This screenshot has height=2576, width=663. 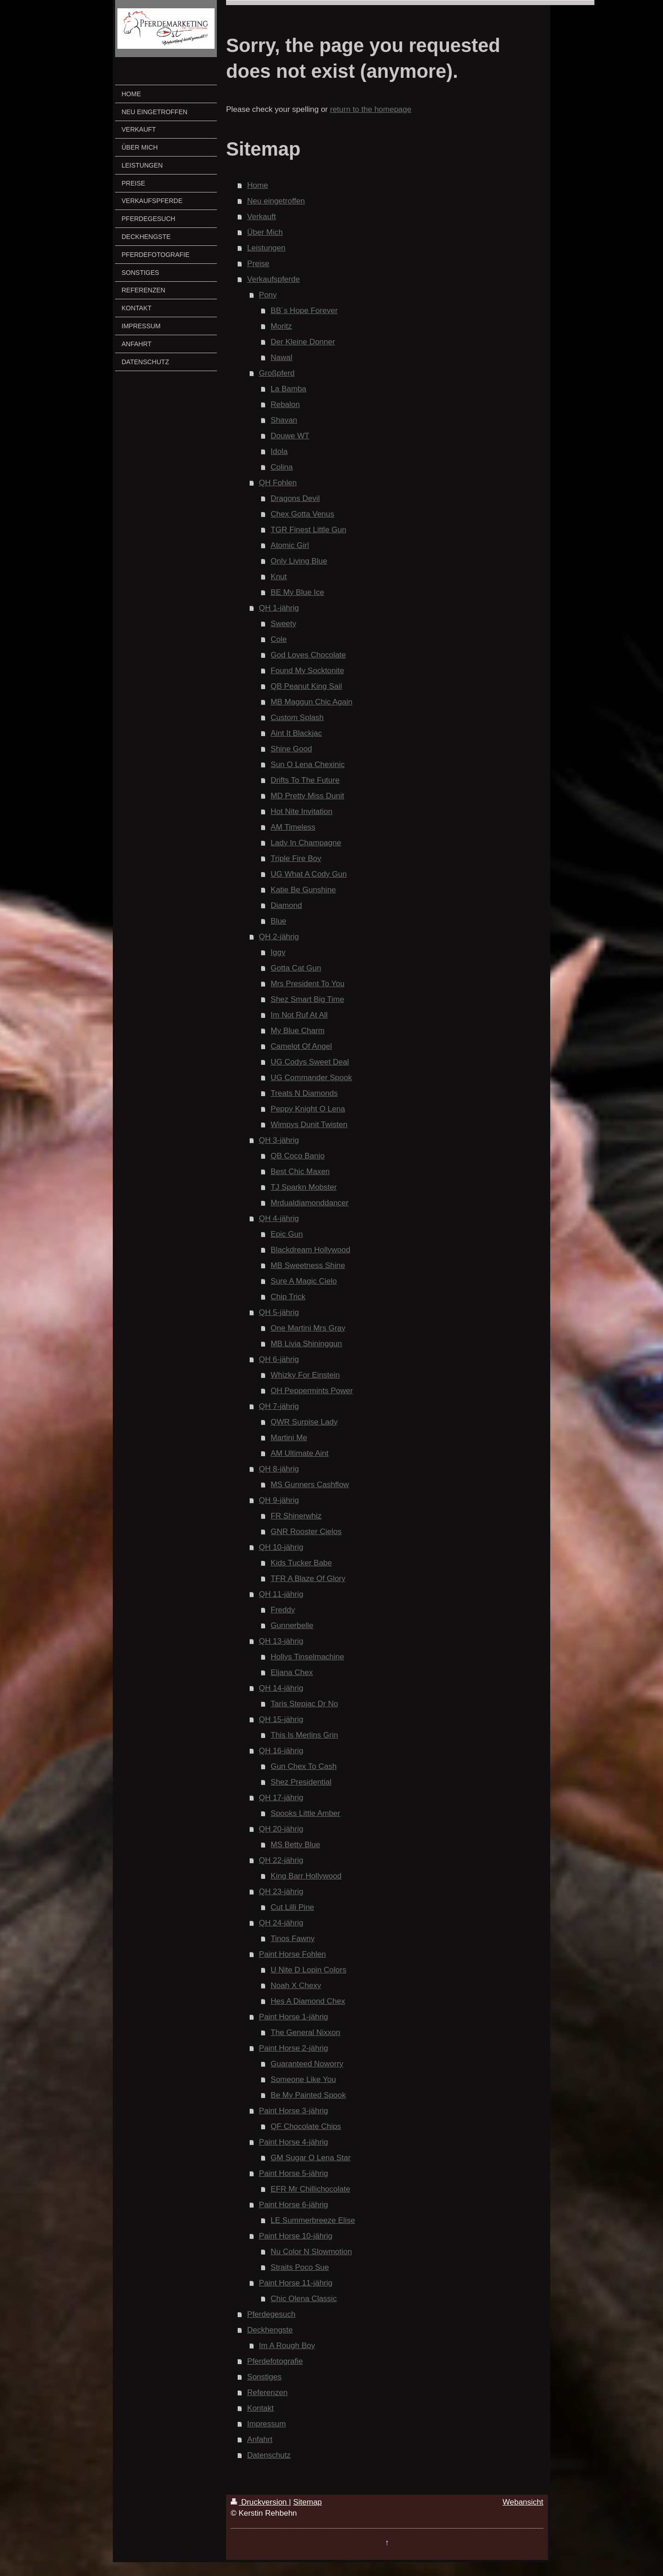 I want to click on GM Sugar O Lena Star, so click(x=311, y=2157).